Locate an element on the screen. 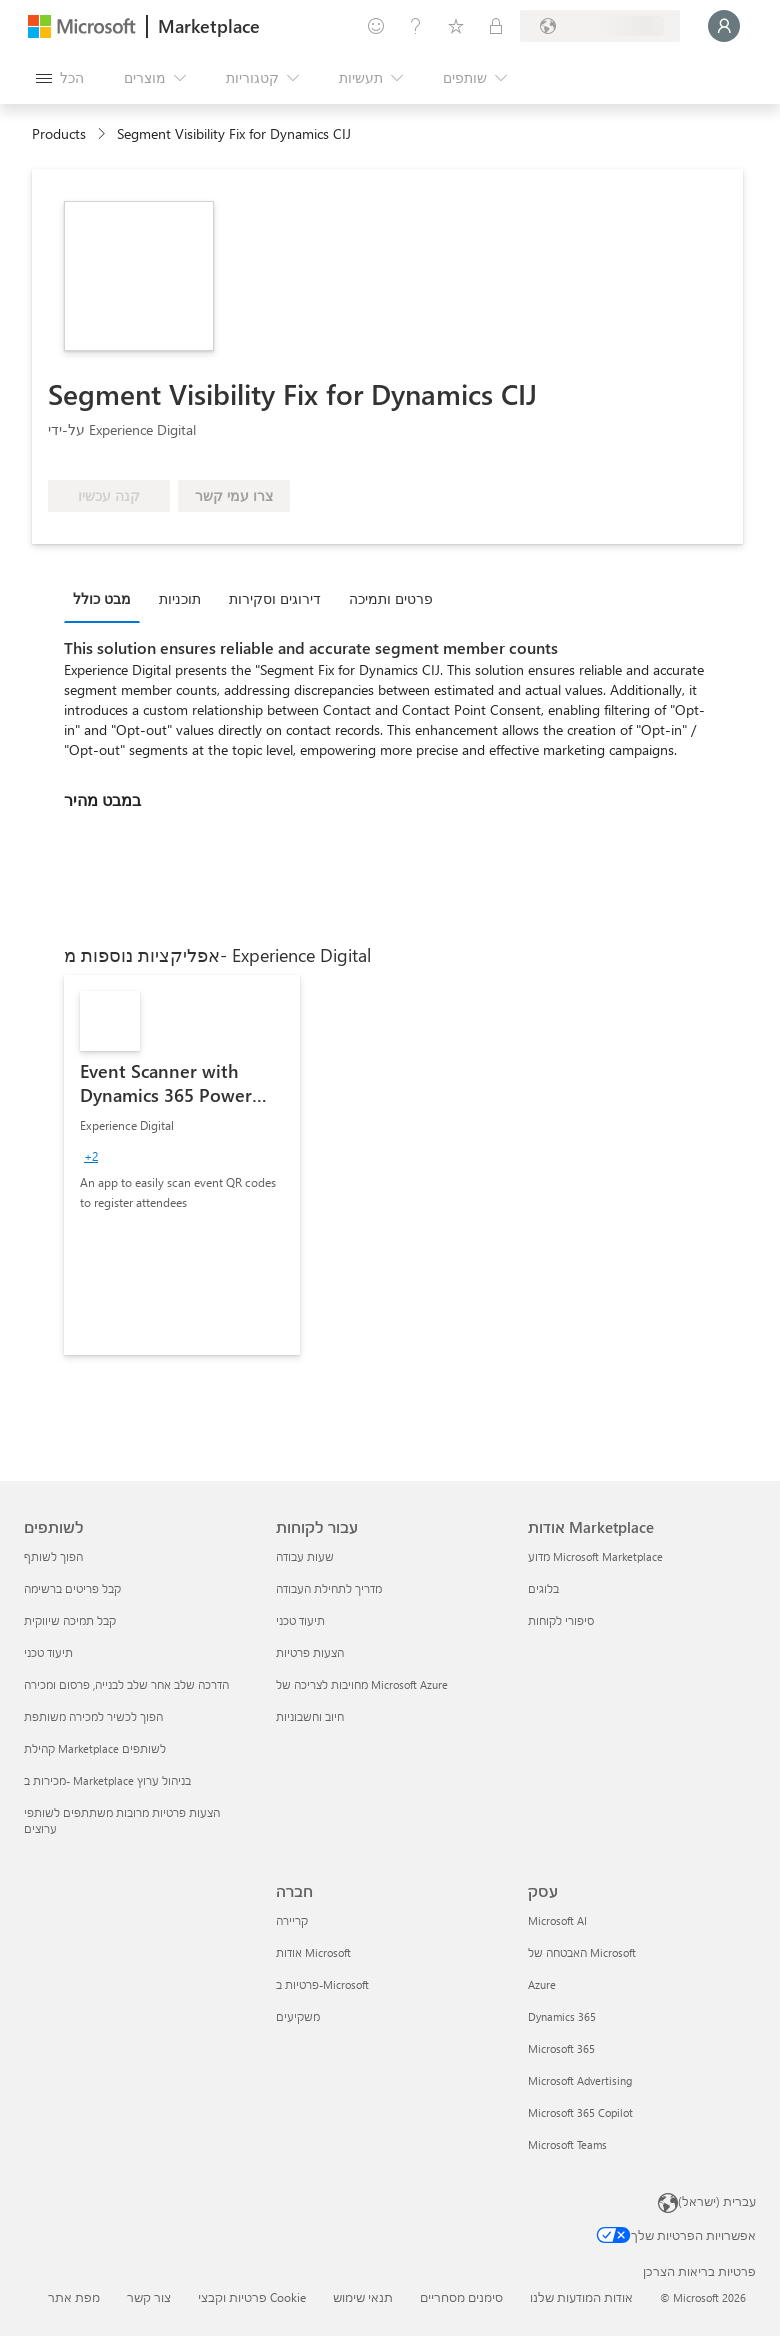  מפת אתר is located at coordinates (74, 2297).